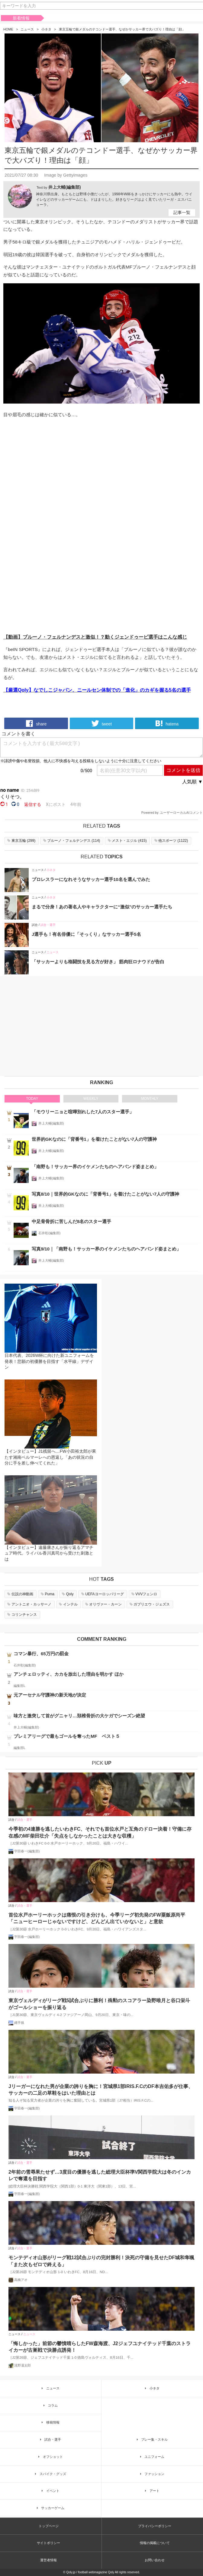 This screenshot has width=203, height=2576. What do you see at coordinates (155, 2543) in the screenshot?
I see `情報の掲載について` at bounding box center [155, 2543].